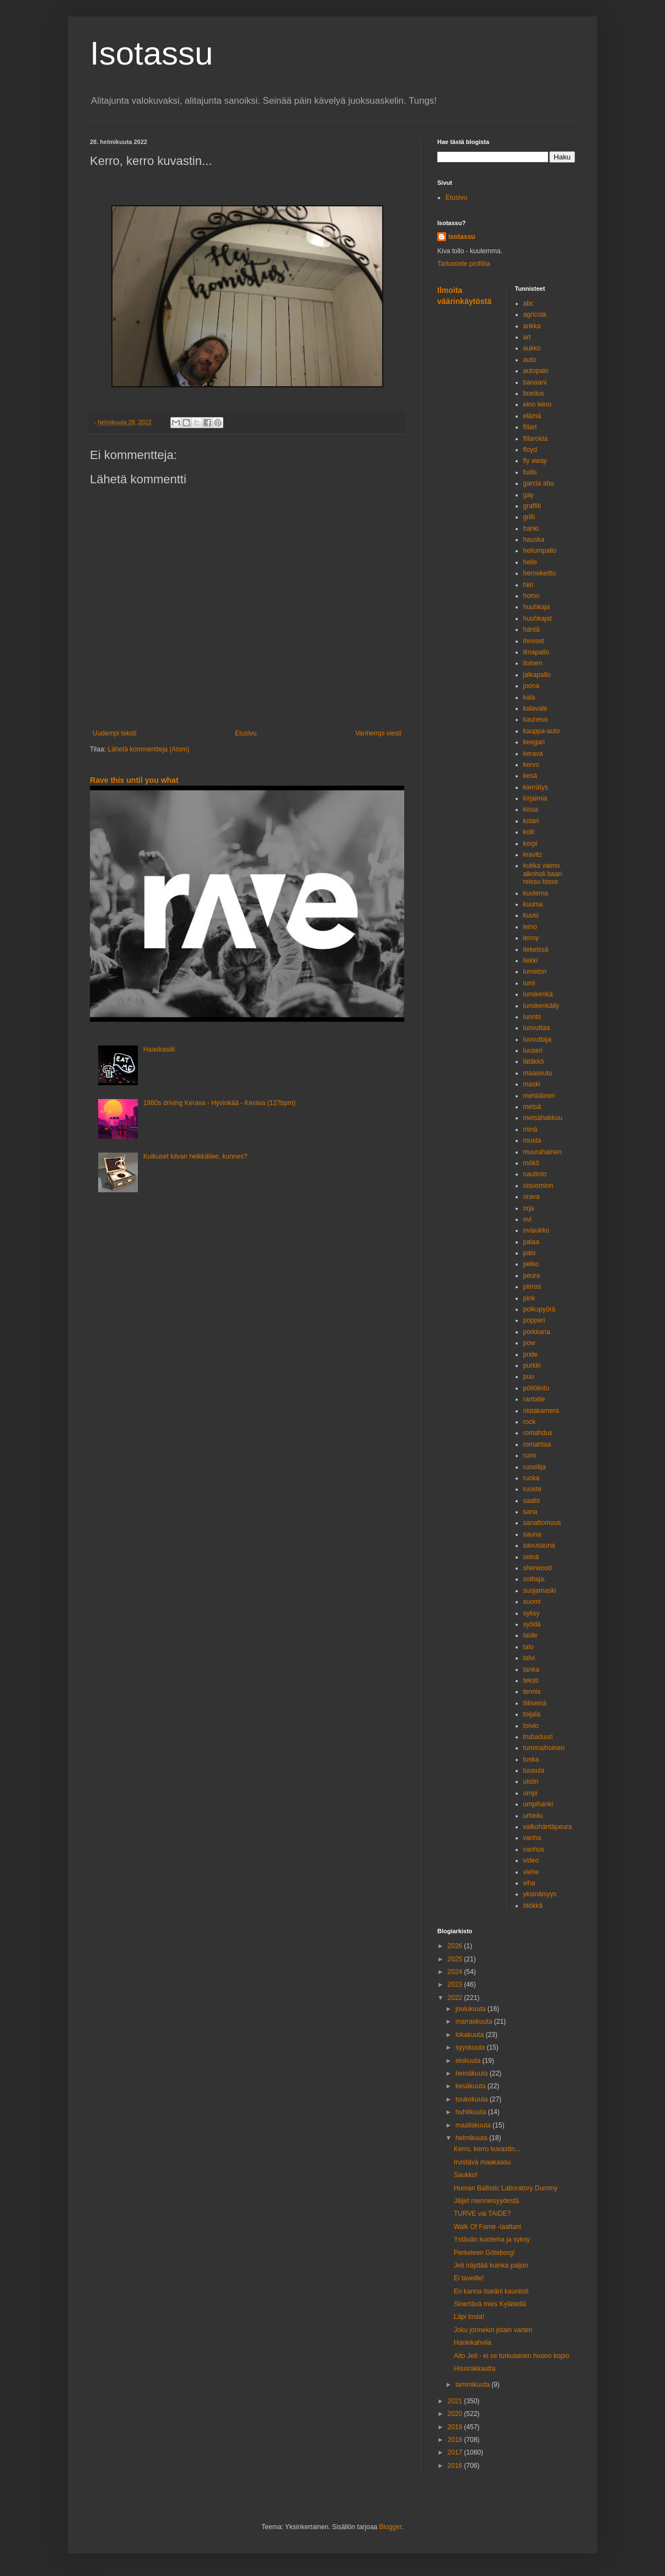 The height and width of the screenshot is (2576, 665). I want to click on ankka, so click(532, 326).